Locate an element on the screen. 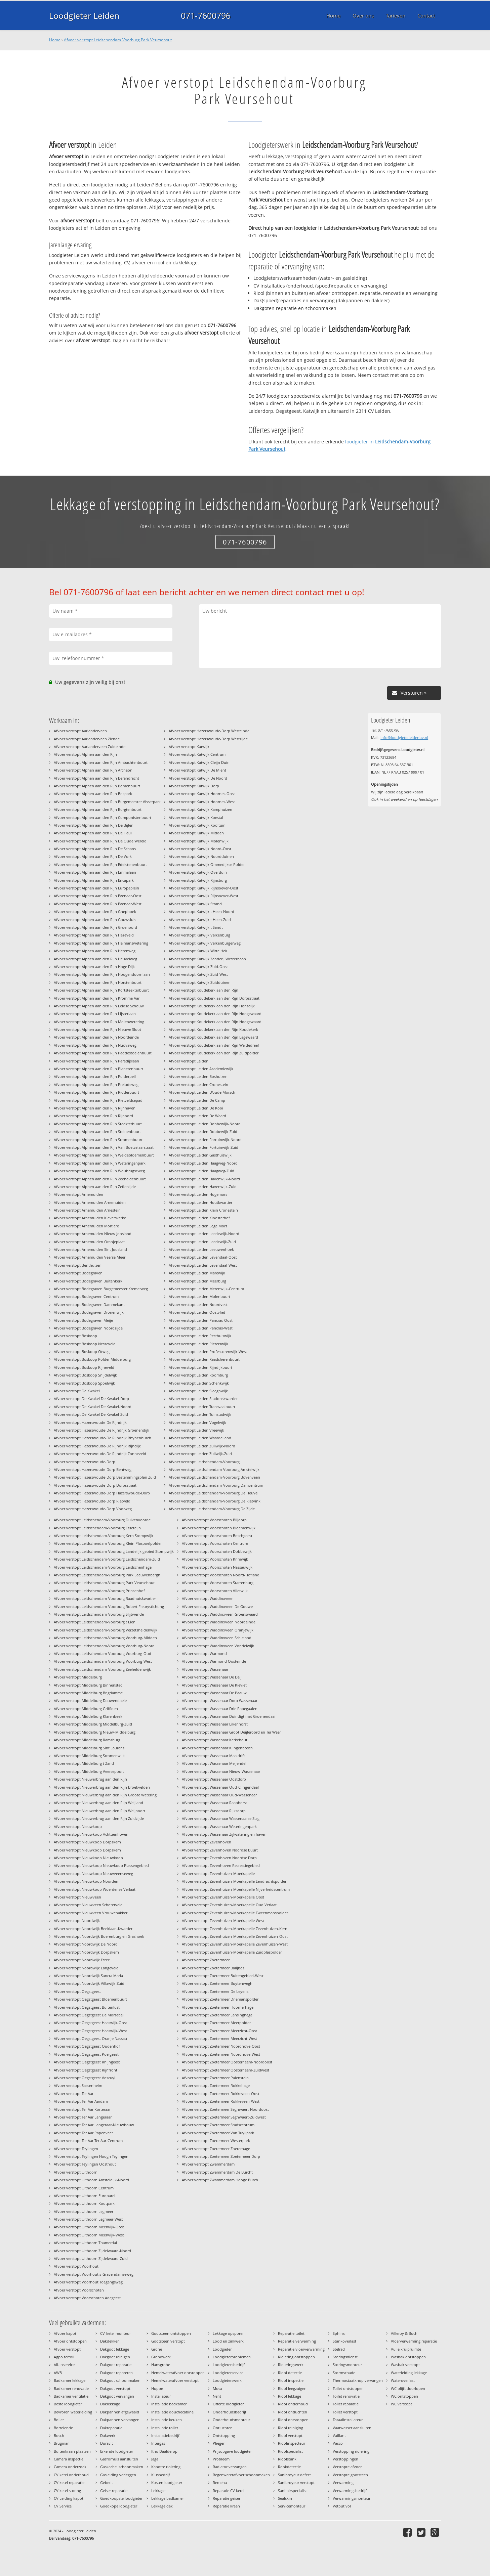 This screenshot has height=2576, width=490. Afvoer verstopt Leiden Vogelwijk is located at coordinates (197, 1422).